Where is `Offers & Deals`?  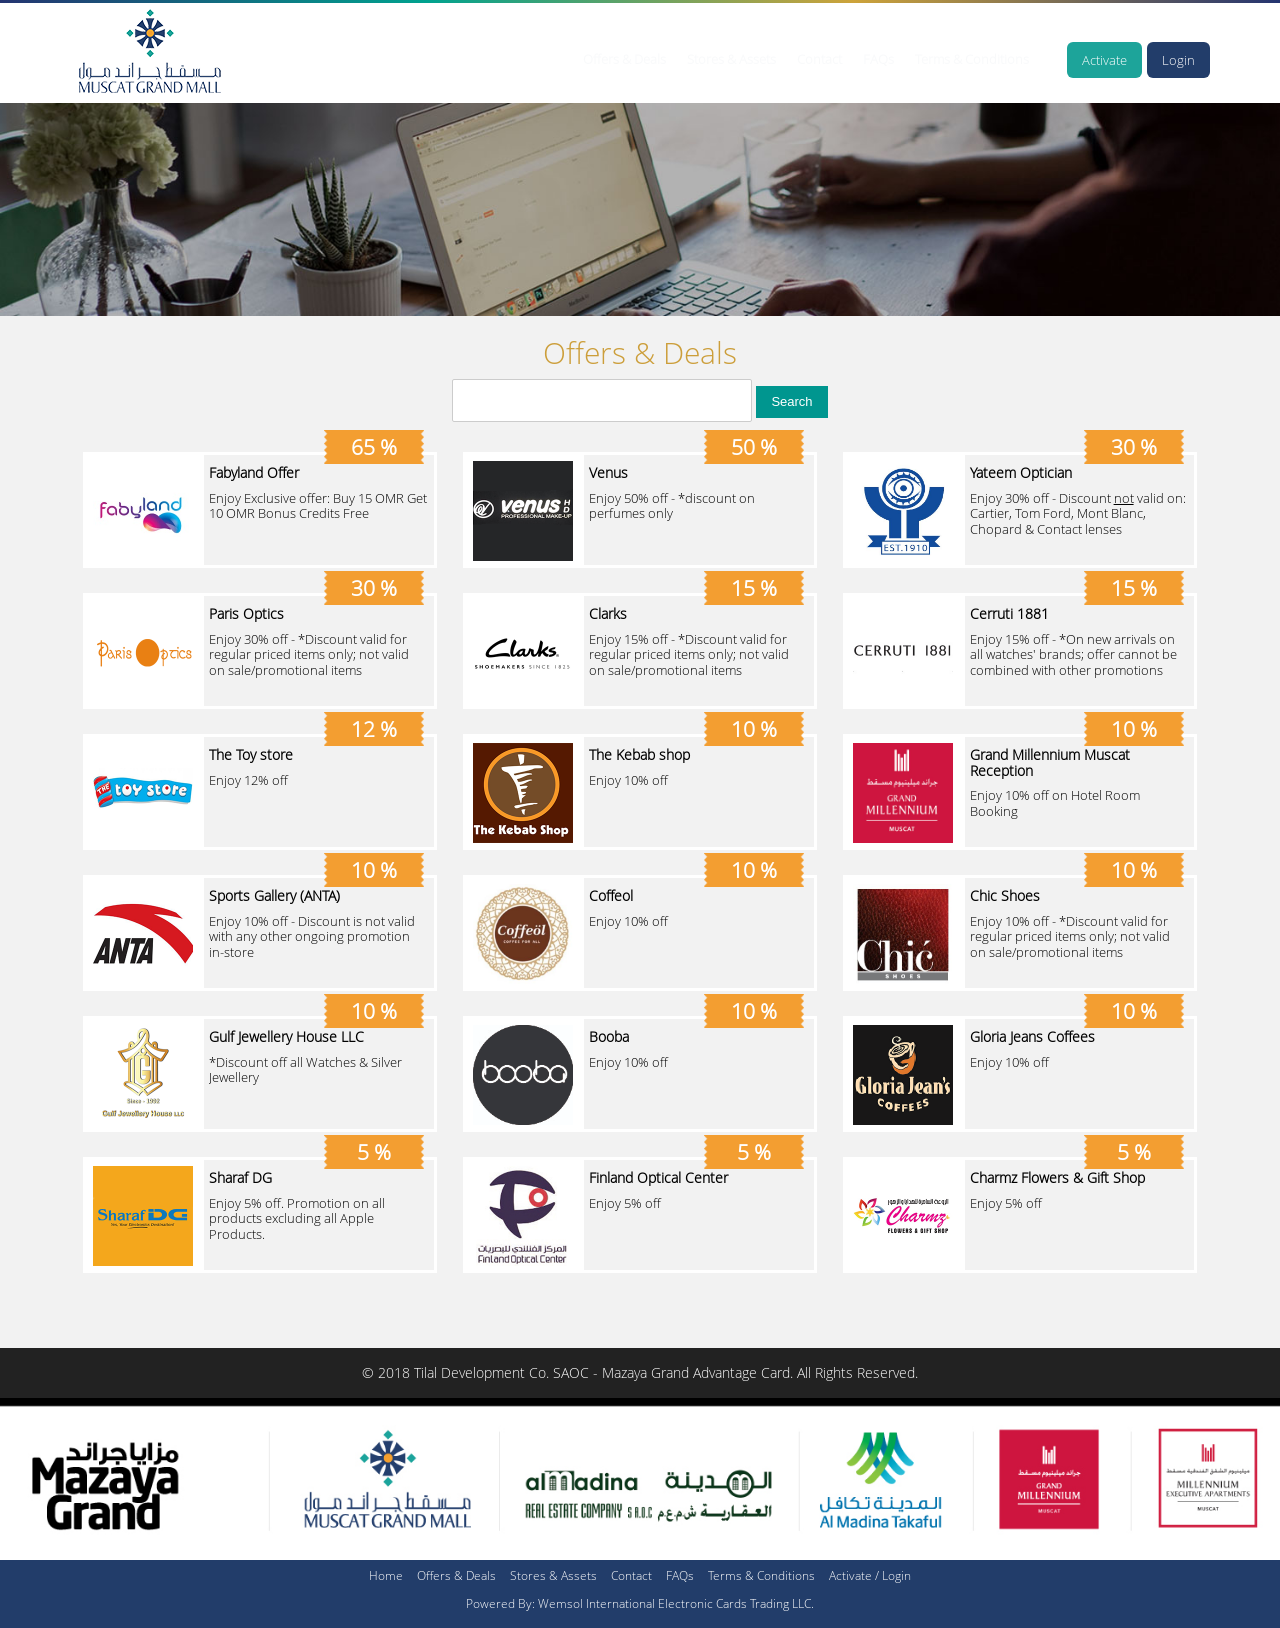 Offers & Deals is located at coordinates (624, 59).